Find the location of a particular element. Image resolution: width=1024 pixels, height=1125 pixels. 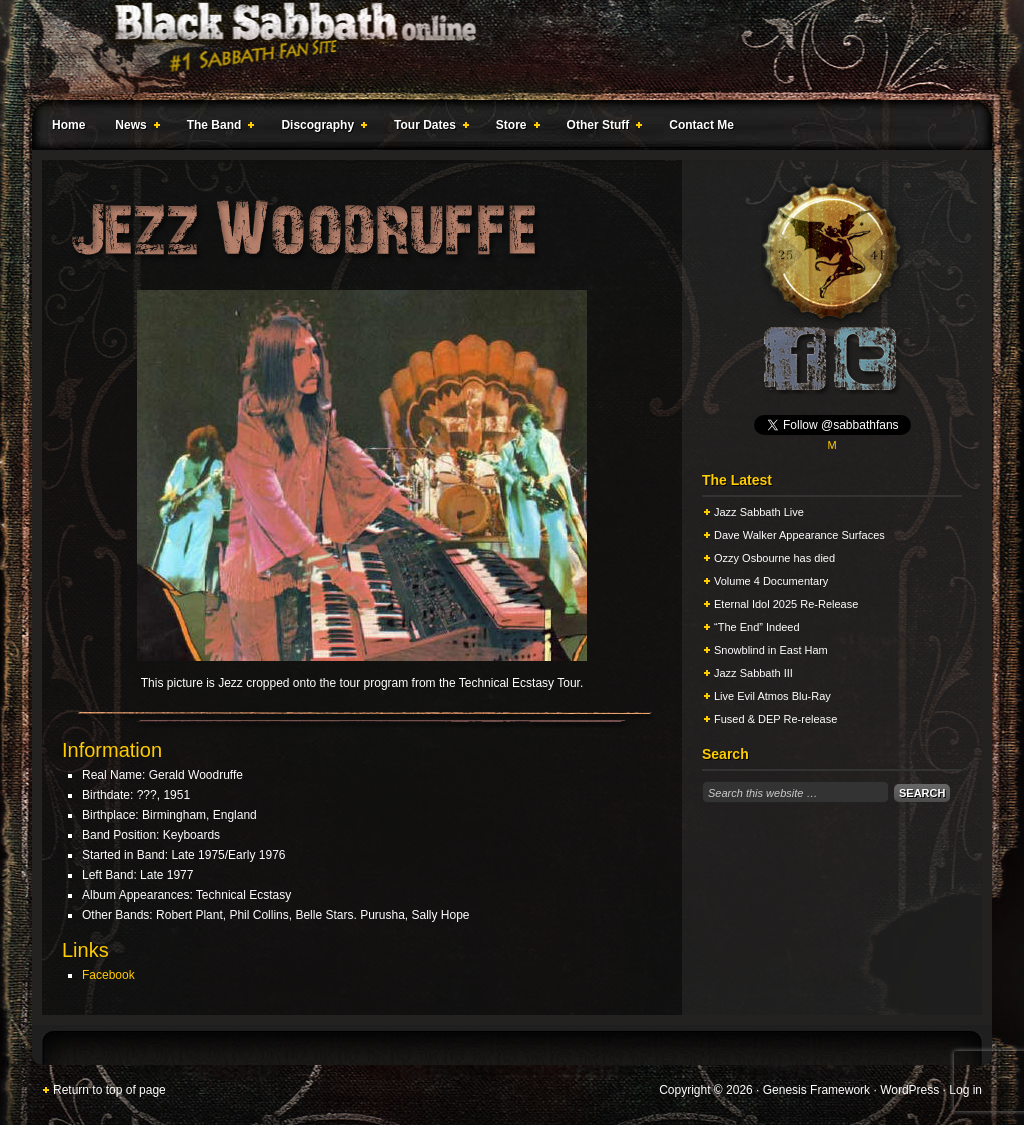

Jazz Sabbath III is located at coordinates (753, 673).